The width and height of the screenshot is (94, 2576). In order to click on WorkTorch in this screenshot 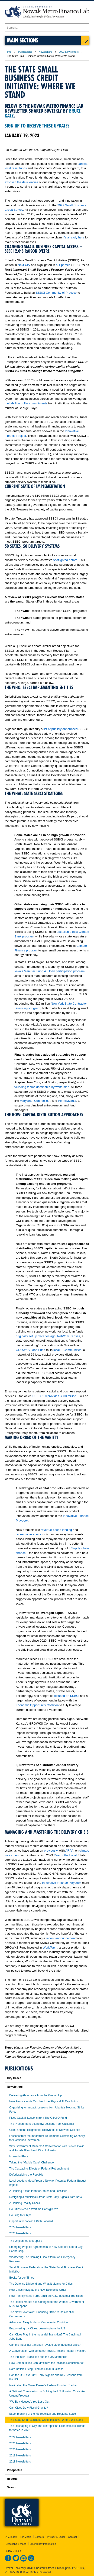, I will do `click(50, 1947)`.